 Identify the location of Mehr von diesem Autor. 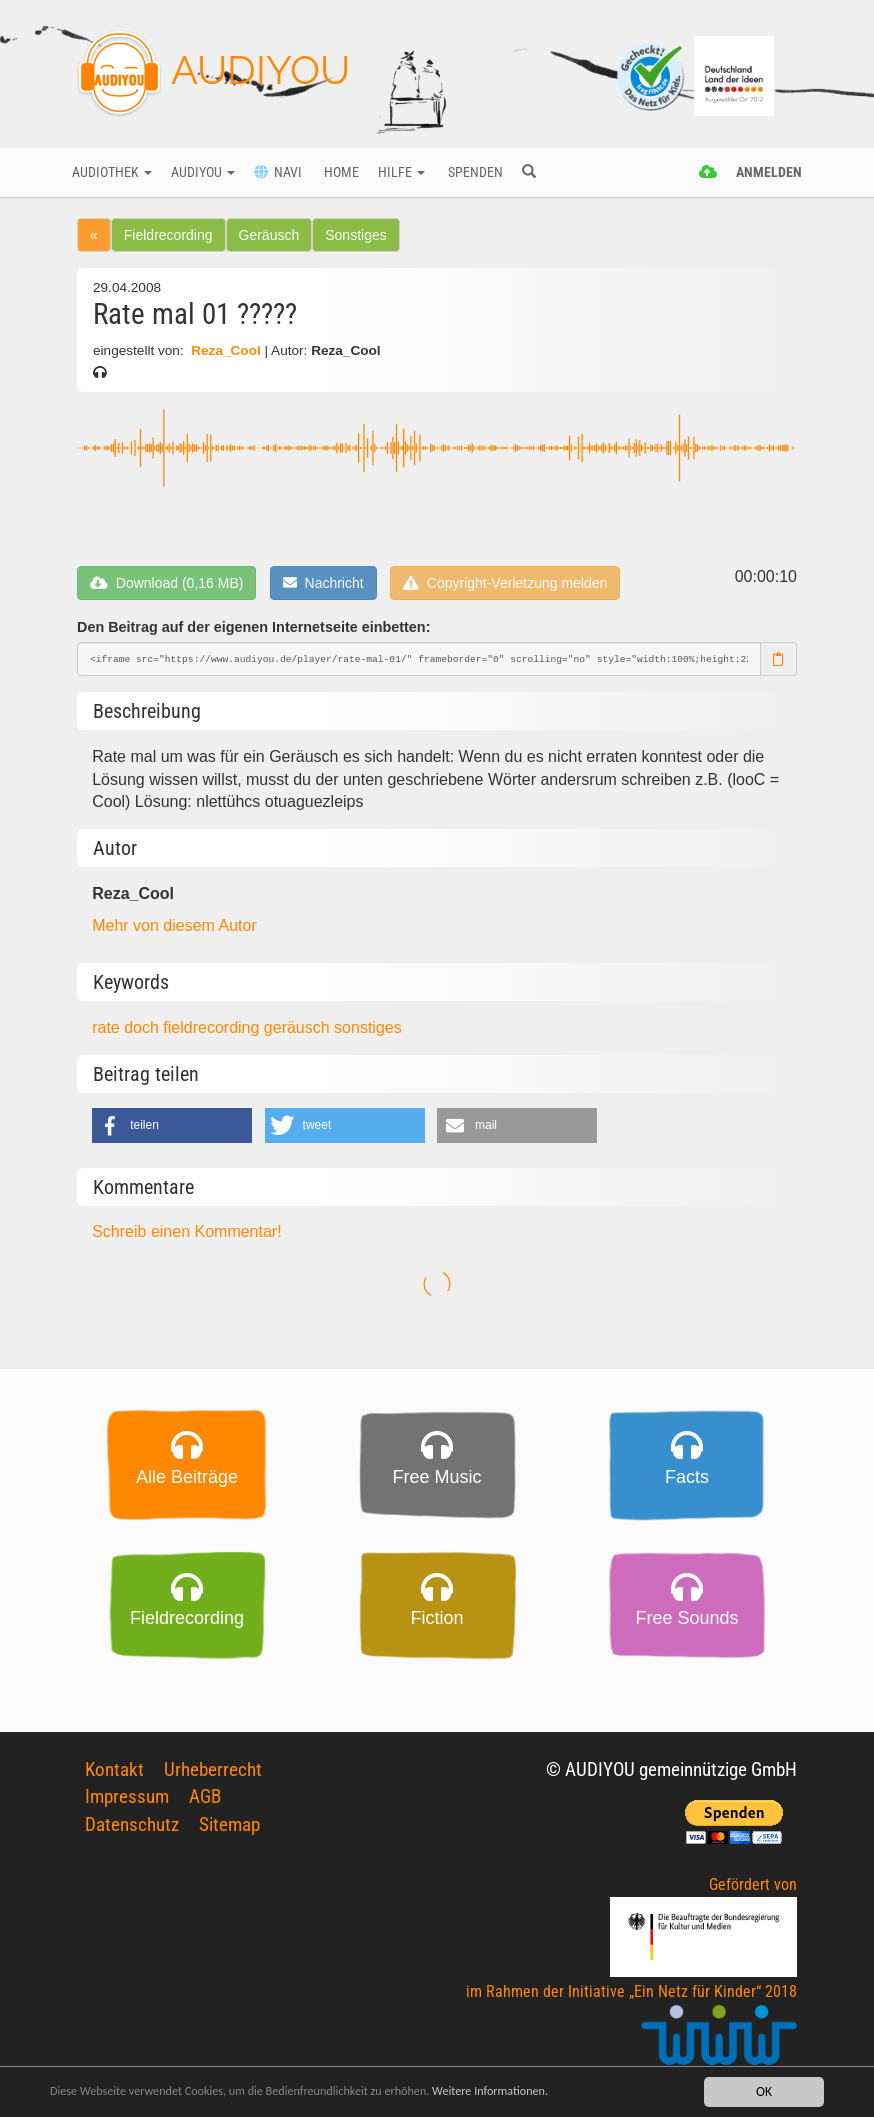
(174, 925).